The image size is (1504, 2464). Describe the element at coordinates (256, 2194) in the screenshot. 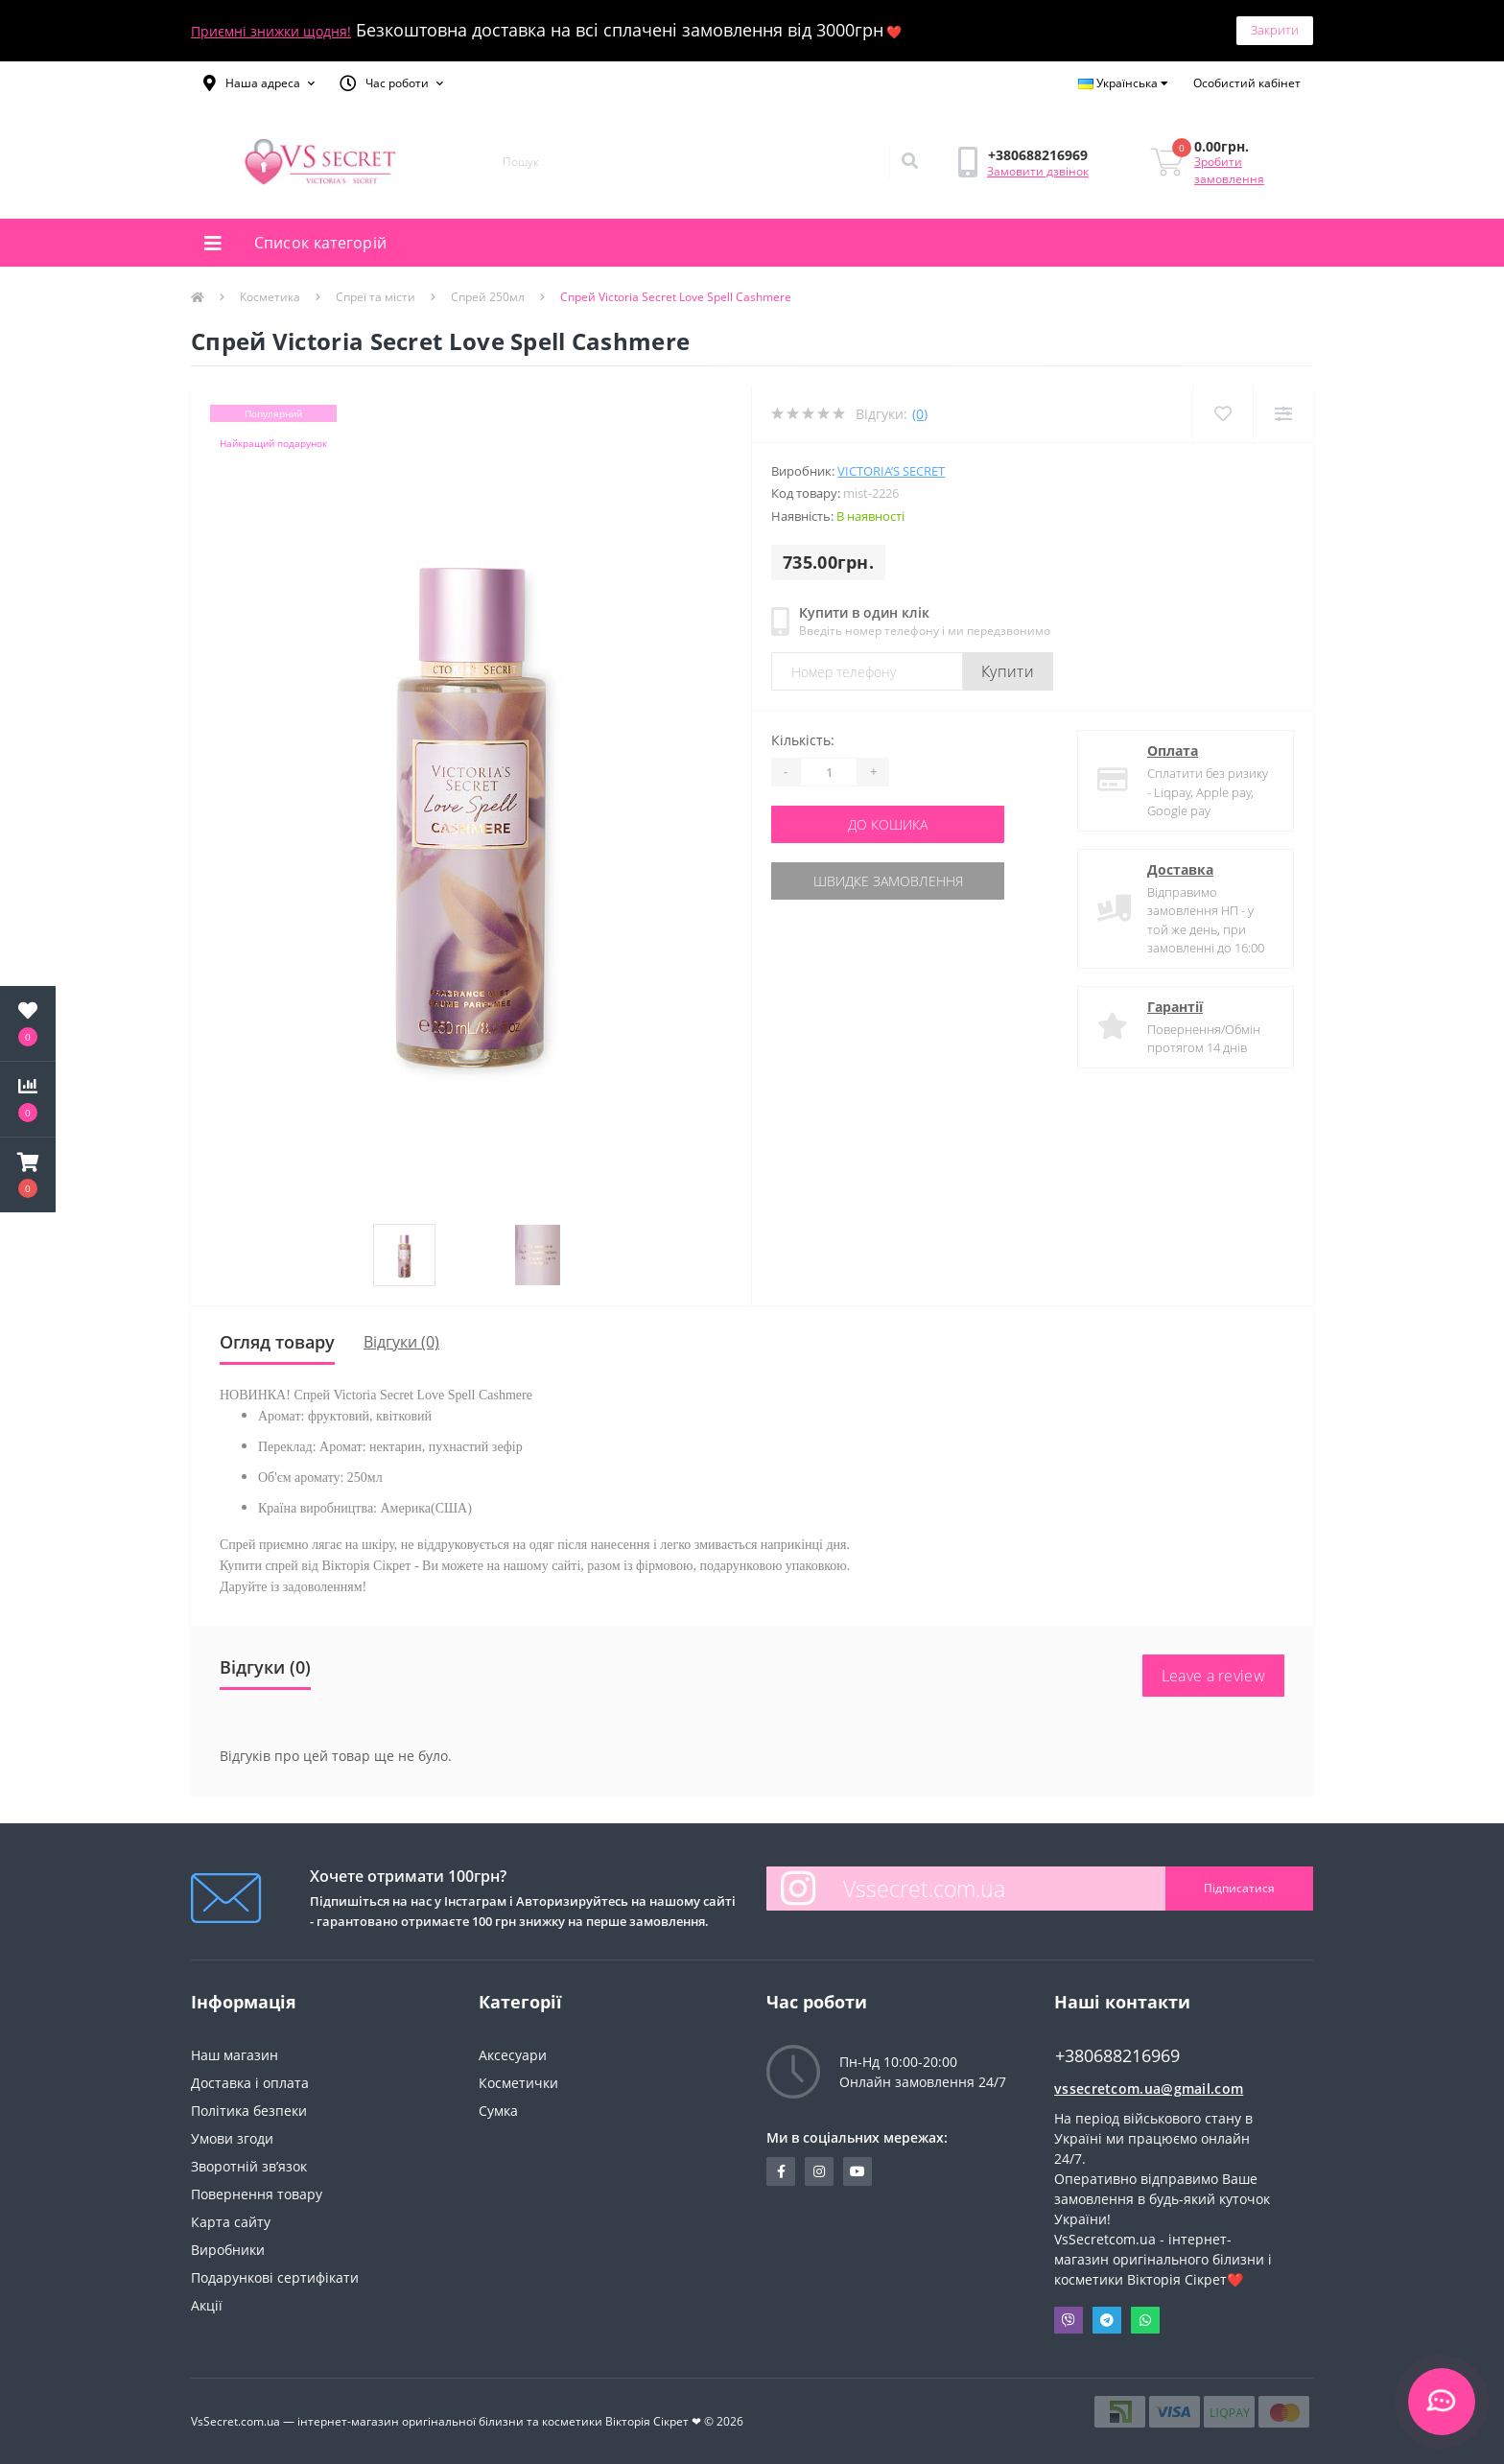

I see `Повернення товару` at that location.